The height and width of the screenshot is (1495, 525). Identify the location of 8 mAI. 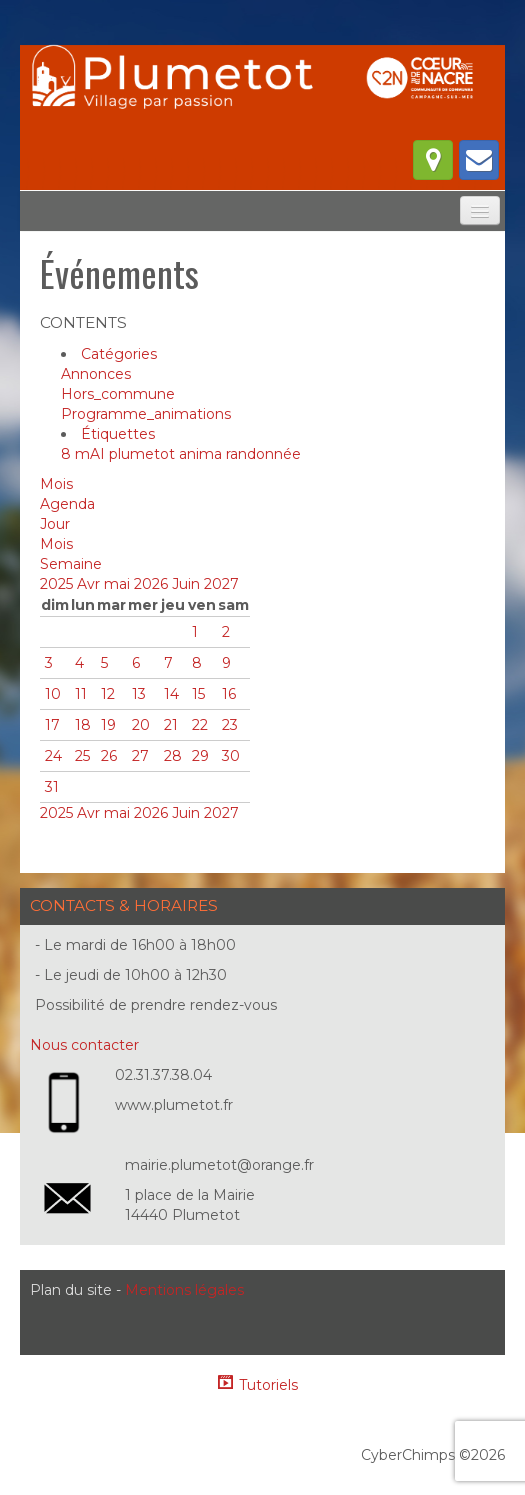
(85, 454).